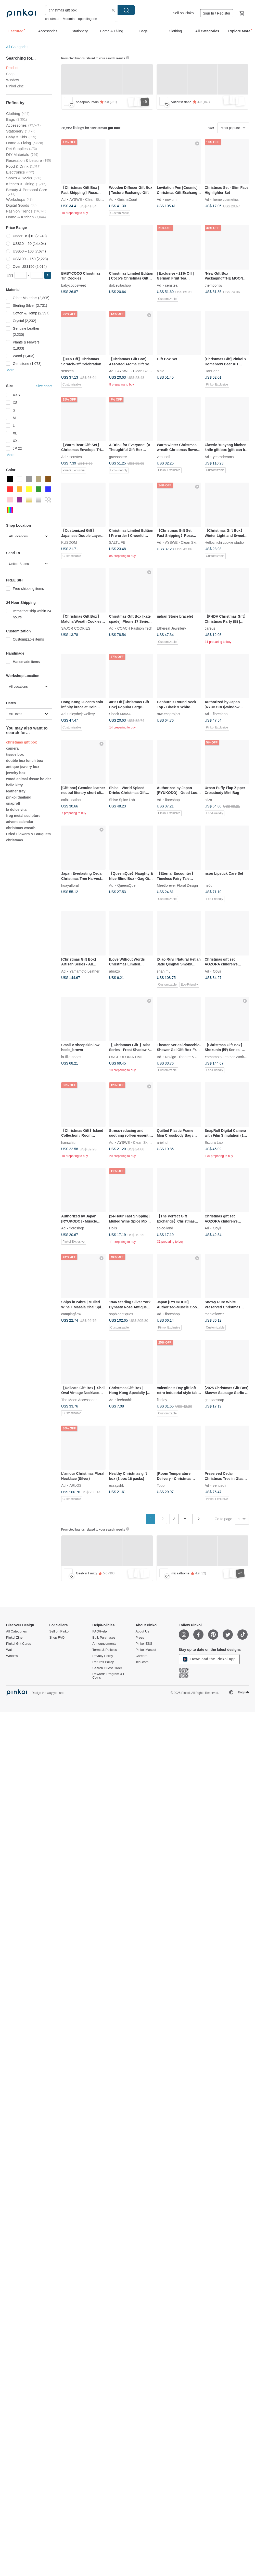 The image size is (255, 2576). Describe the element at coordinates (120, 714) in the screenshot. I see `Shock MAMA` at that location.